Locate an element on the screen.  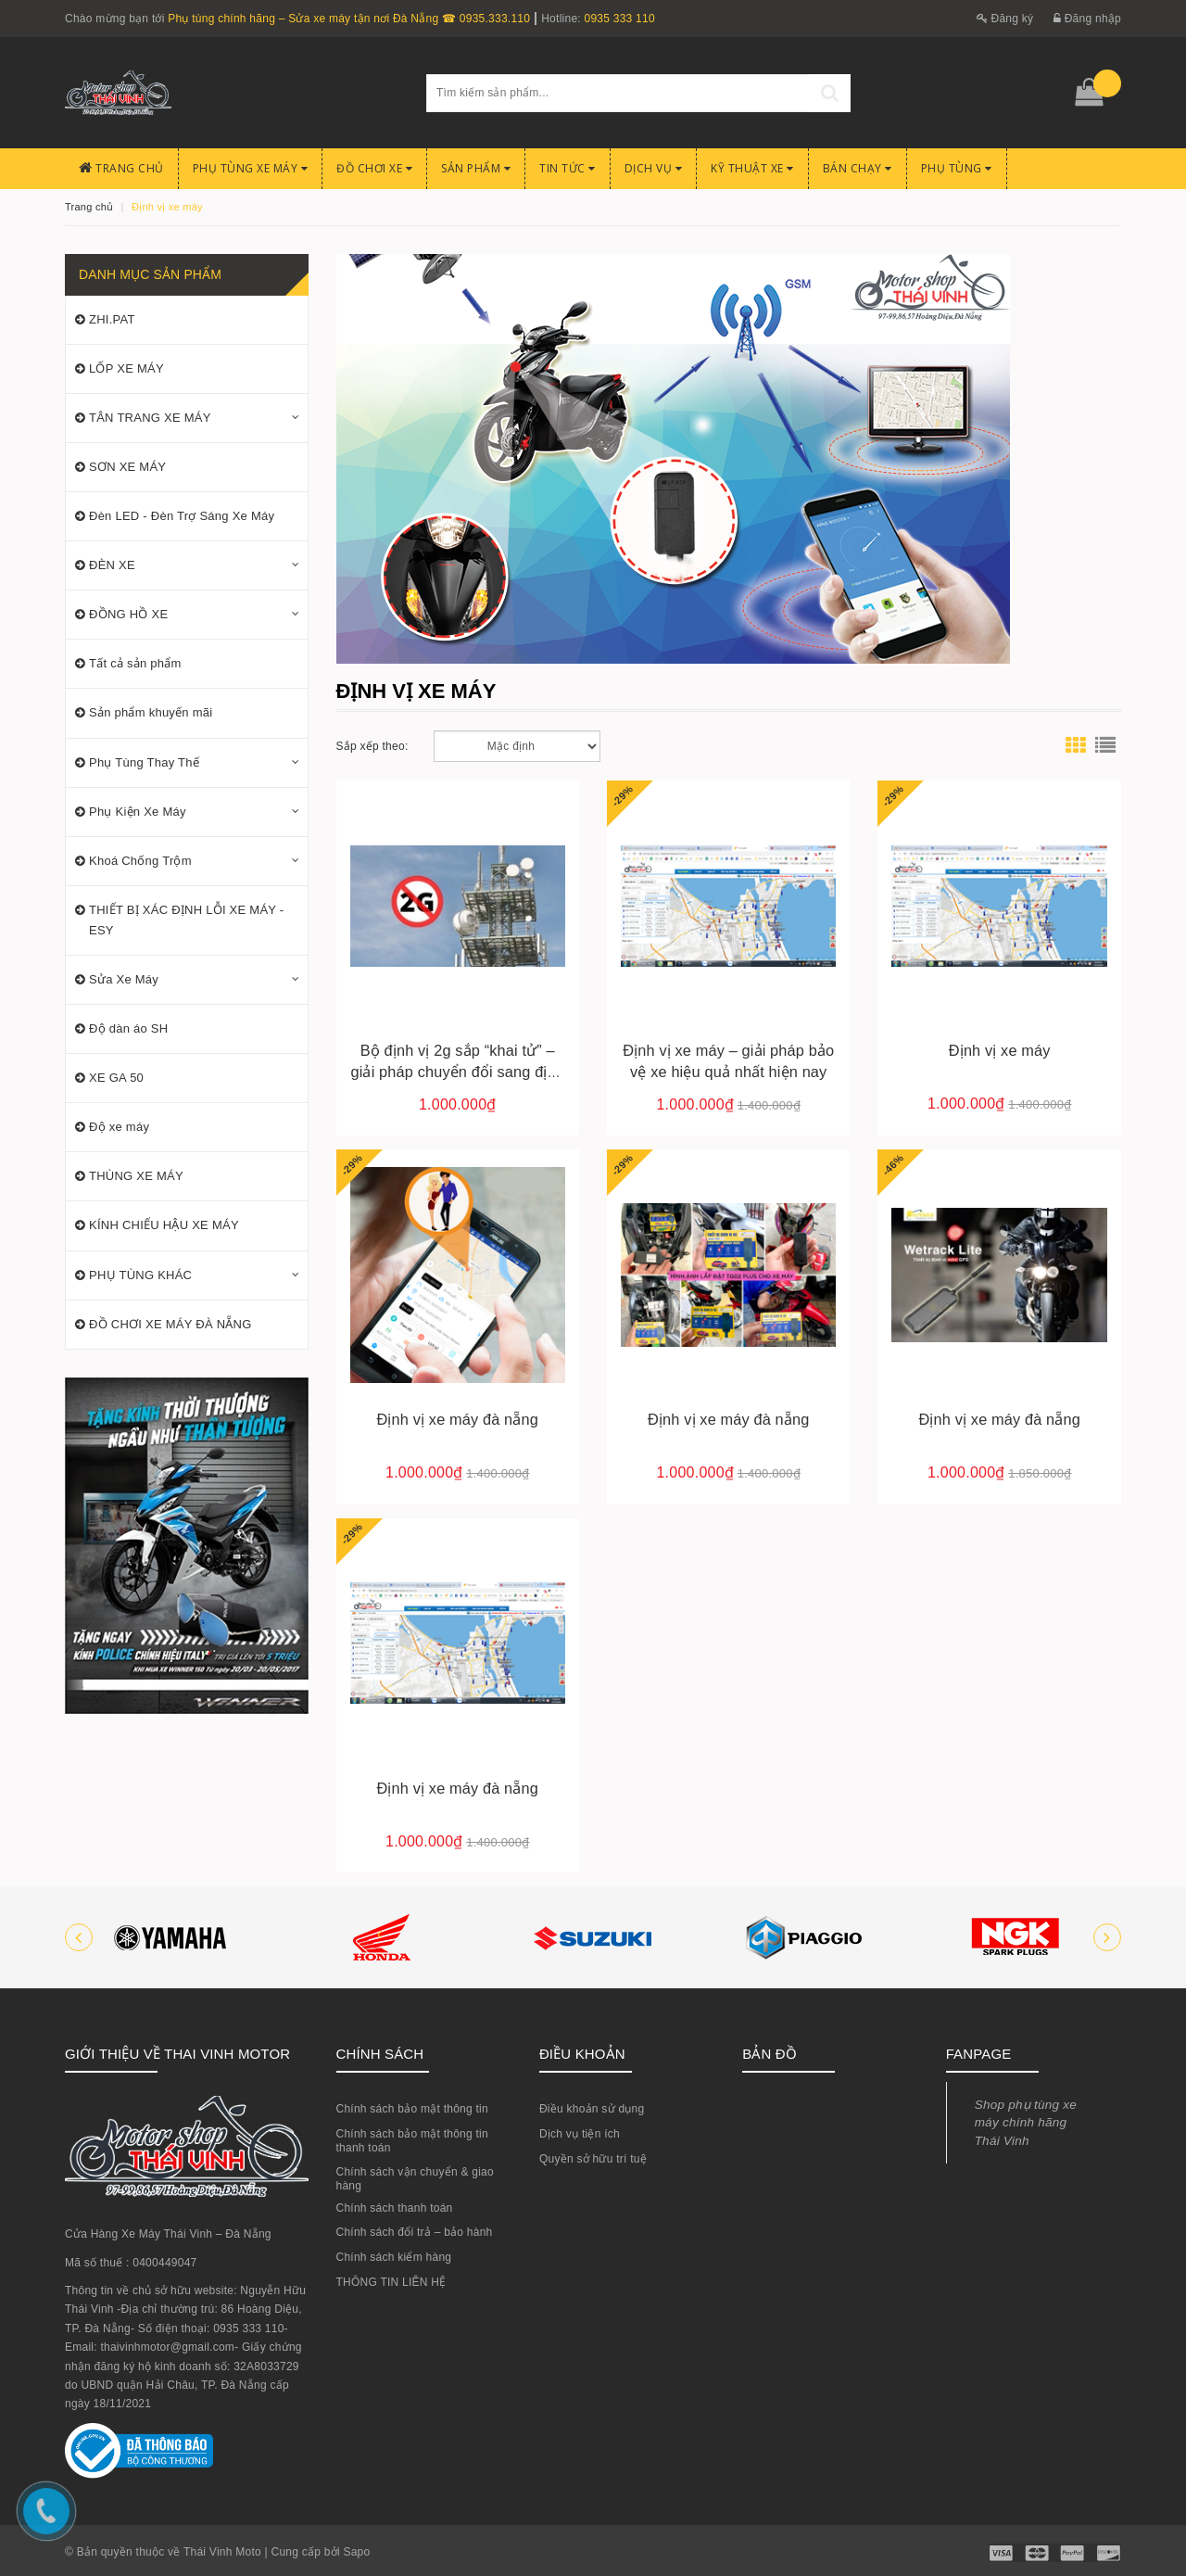
Chính sách kiểm hàng is located at coordinates (394, 2257).